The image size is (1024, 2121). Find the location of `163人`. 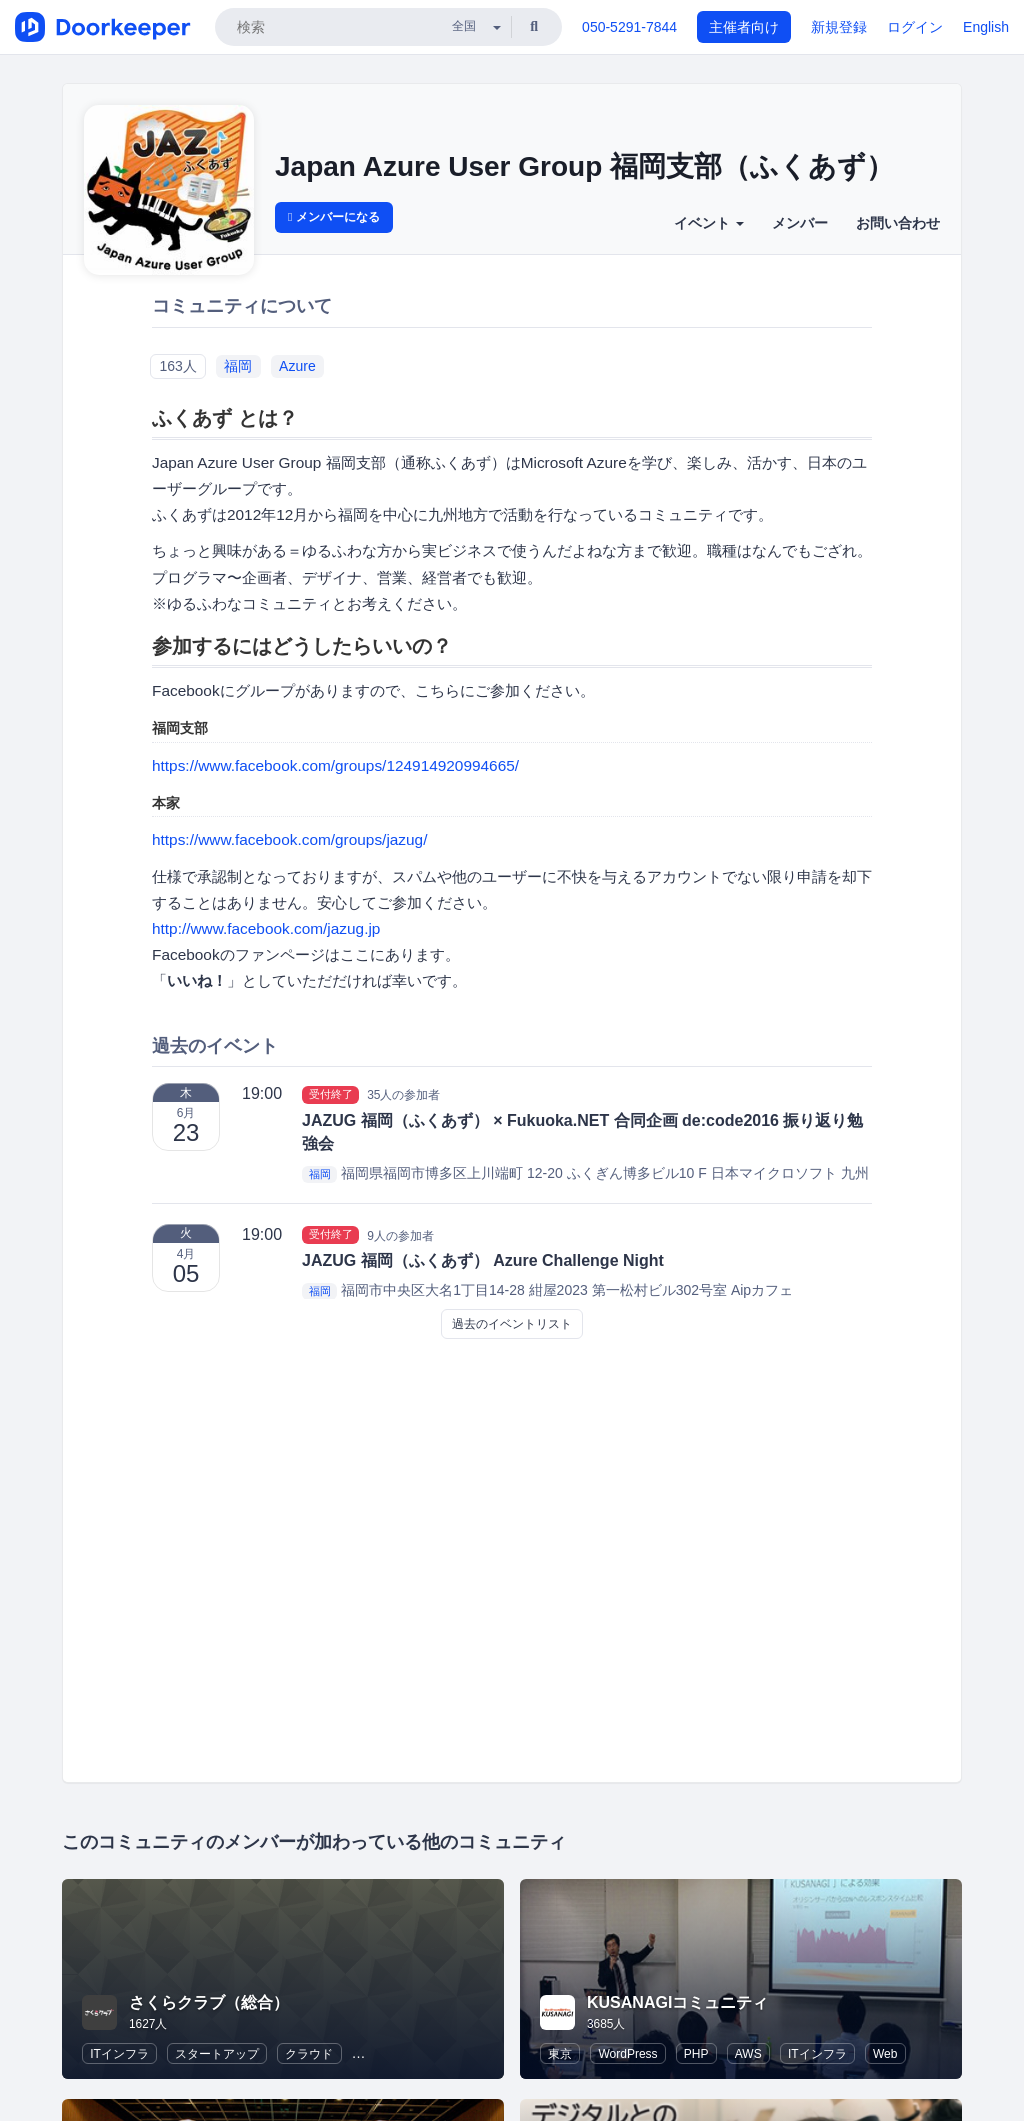

163人 is located at coordinates (177, 366).